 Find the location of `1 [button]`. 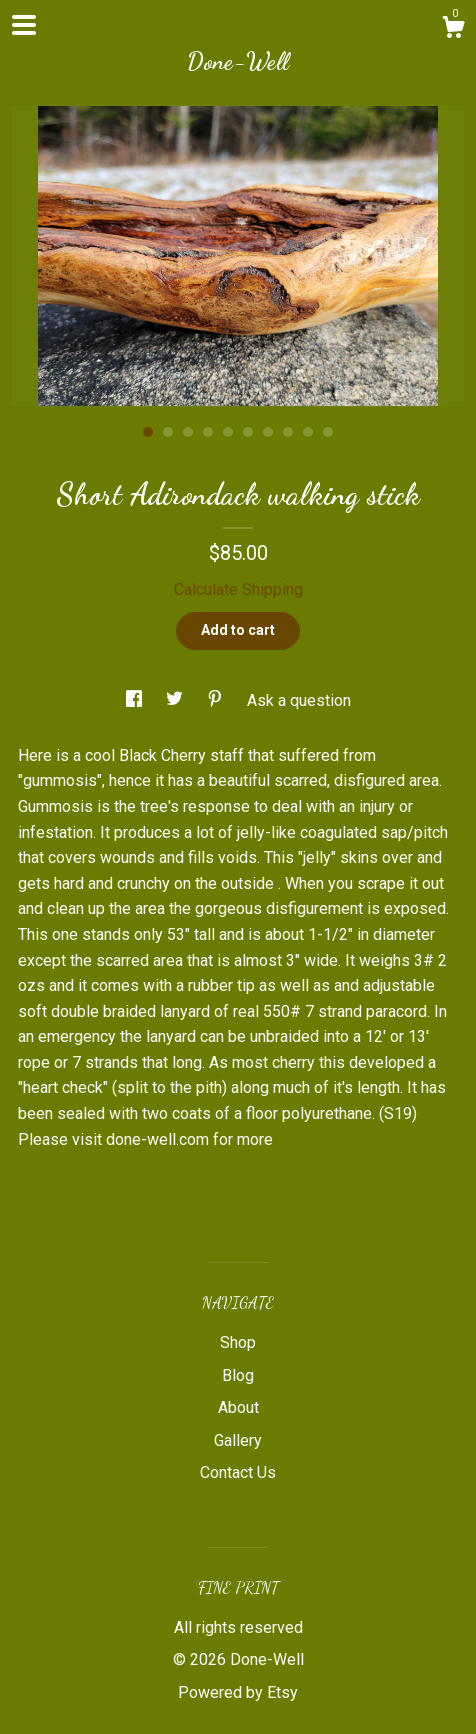

1 [button] is located at coordinates (148, 432).